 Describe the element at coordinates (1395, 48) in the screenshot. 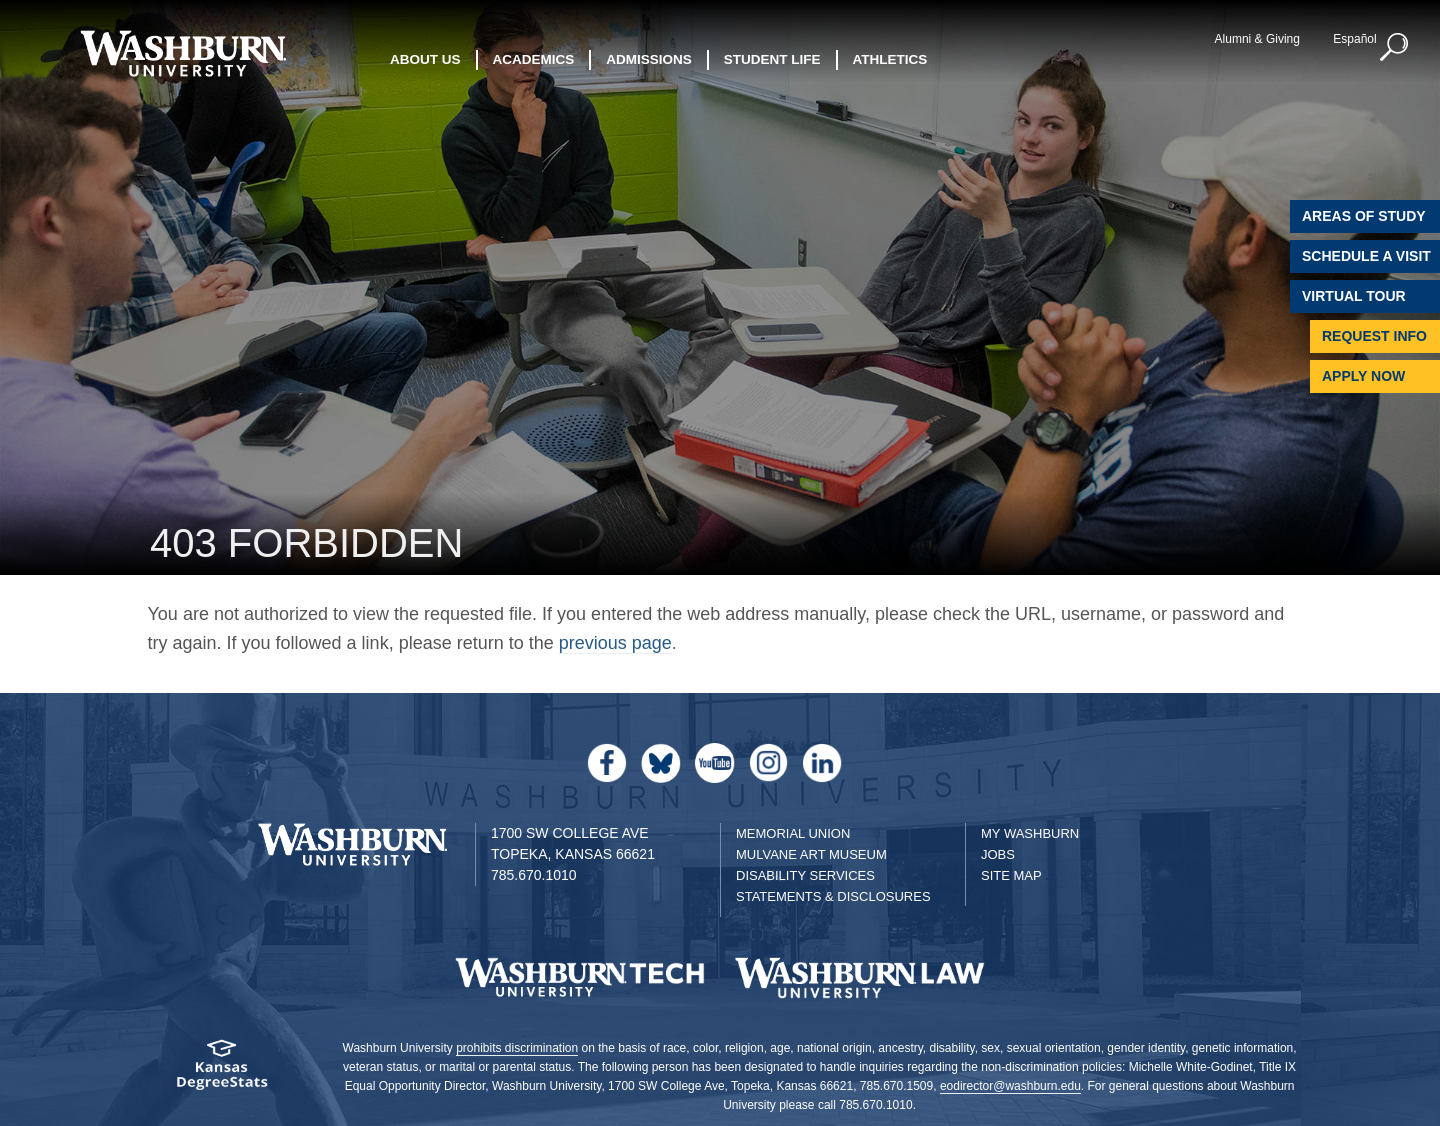

I see `[button]` at that location.